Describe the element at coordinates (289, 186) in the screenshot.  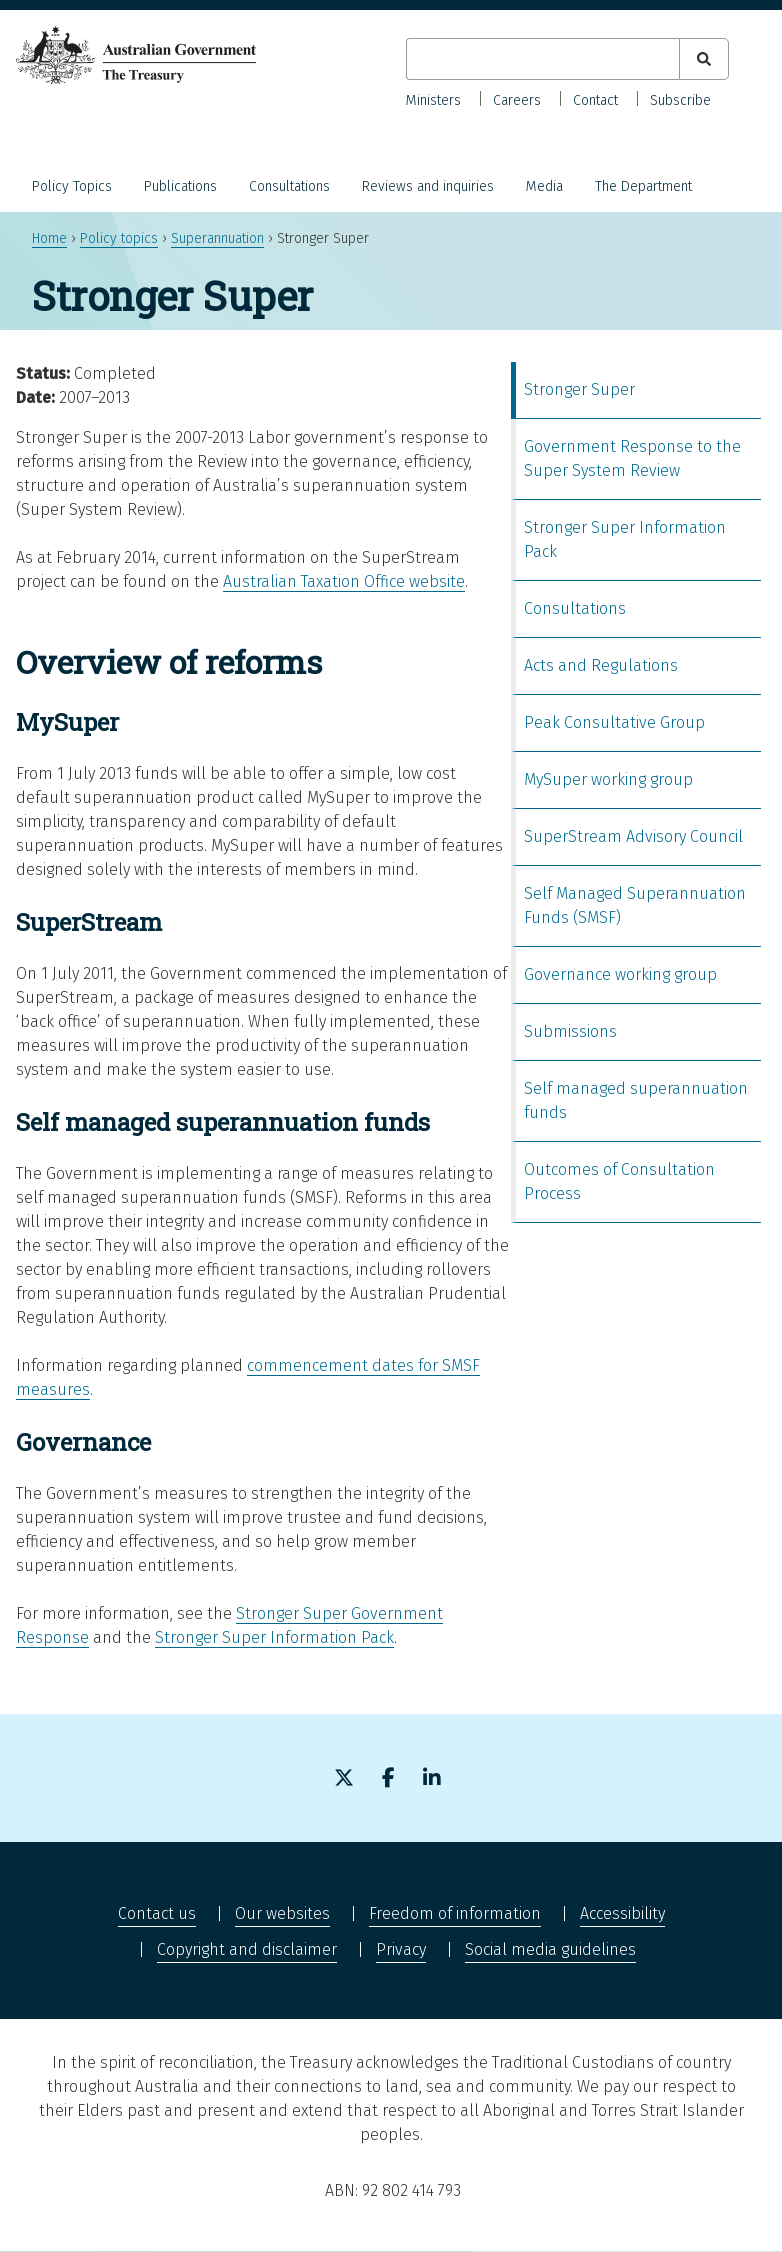
I see `Consultations` at that location.